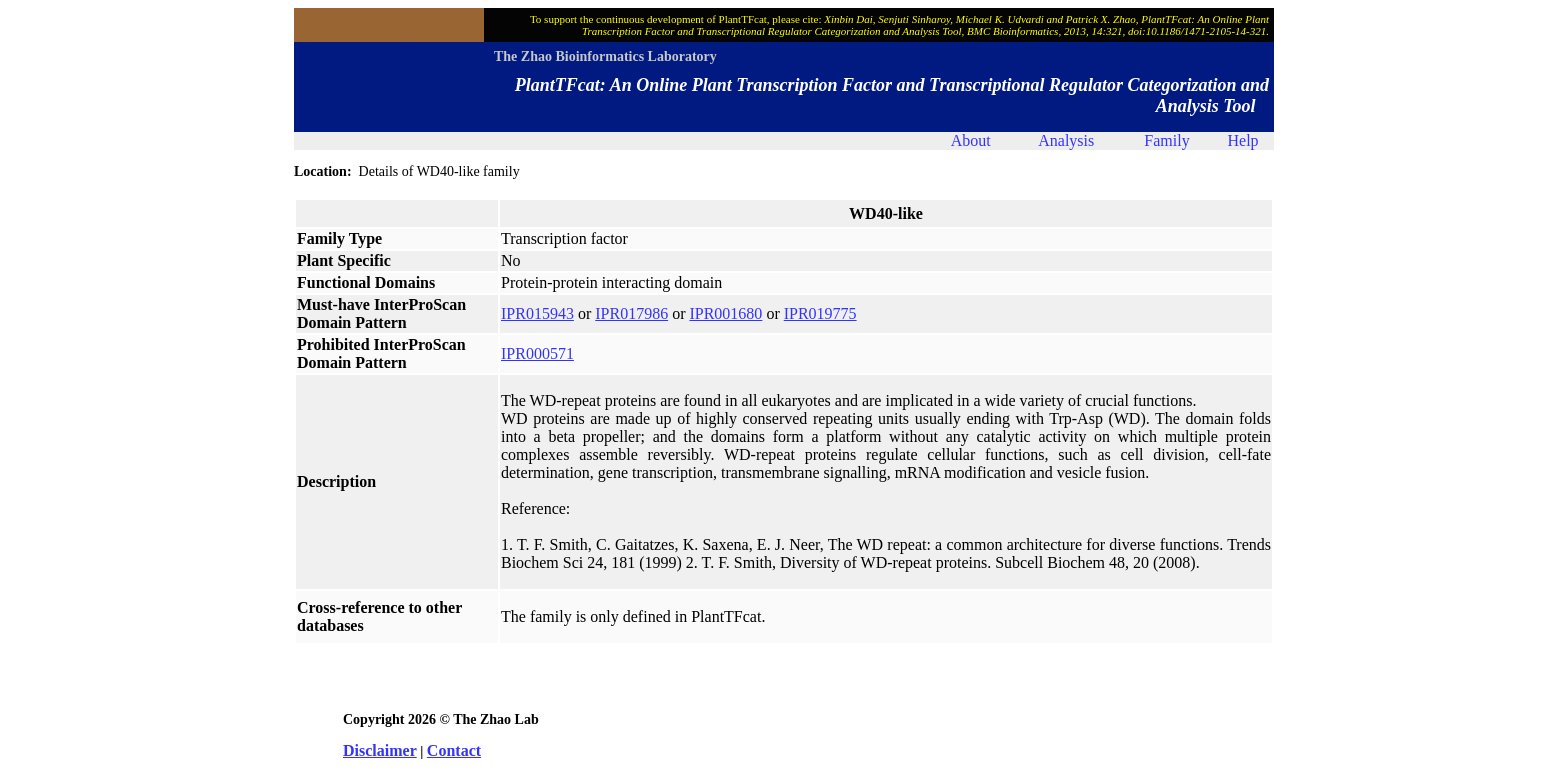  I want to click on IPR015943, so click(537, 313).